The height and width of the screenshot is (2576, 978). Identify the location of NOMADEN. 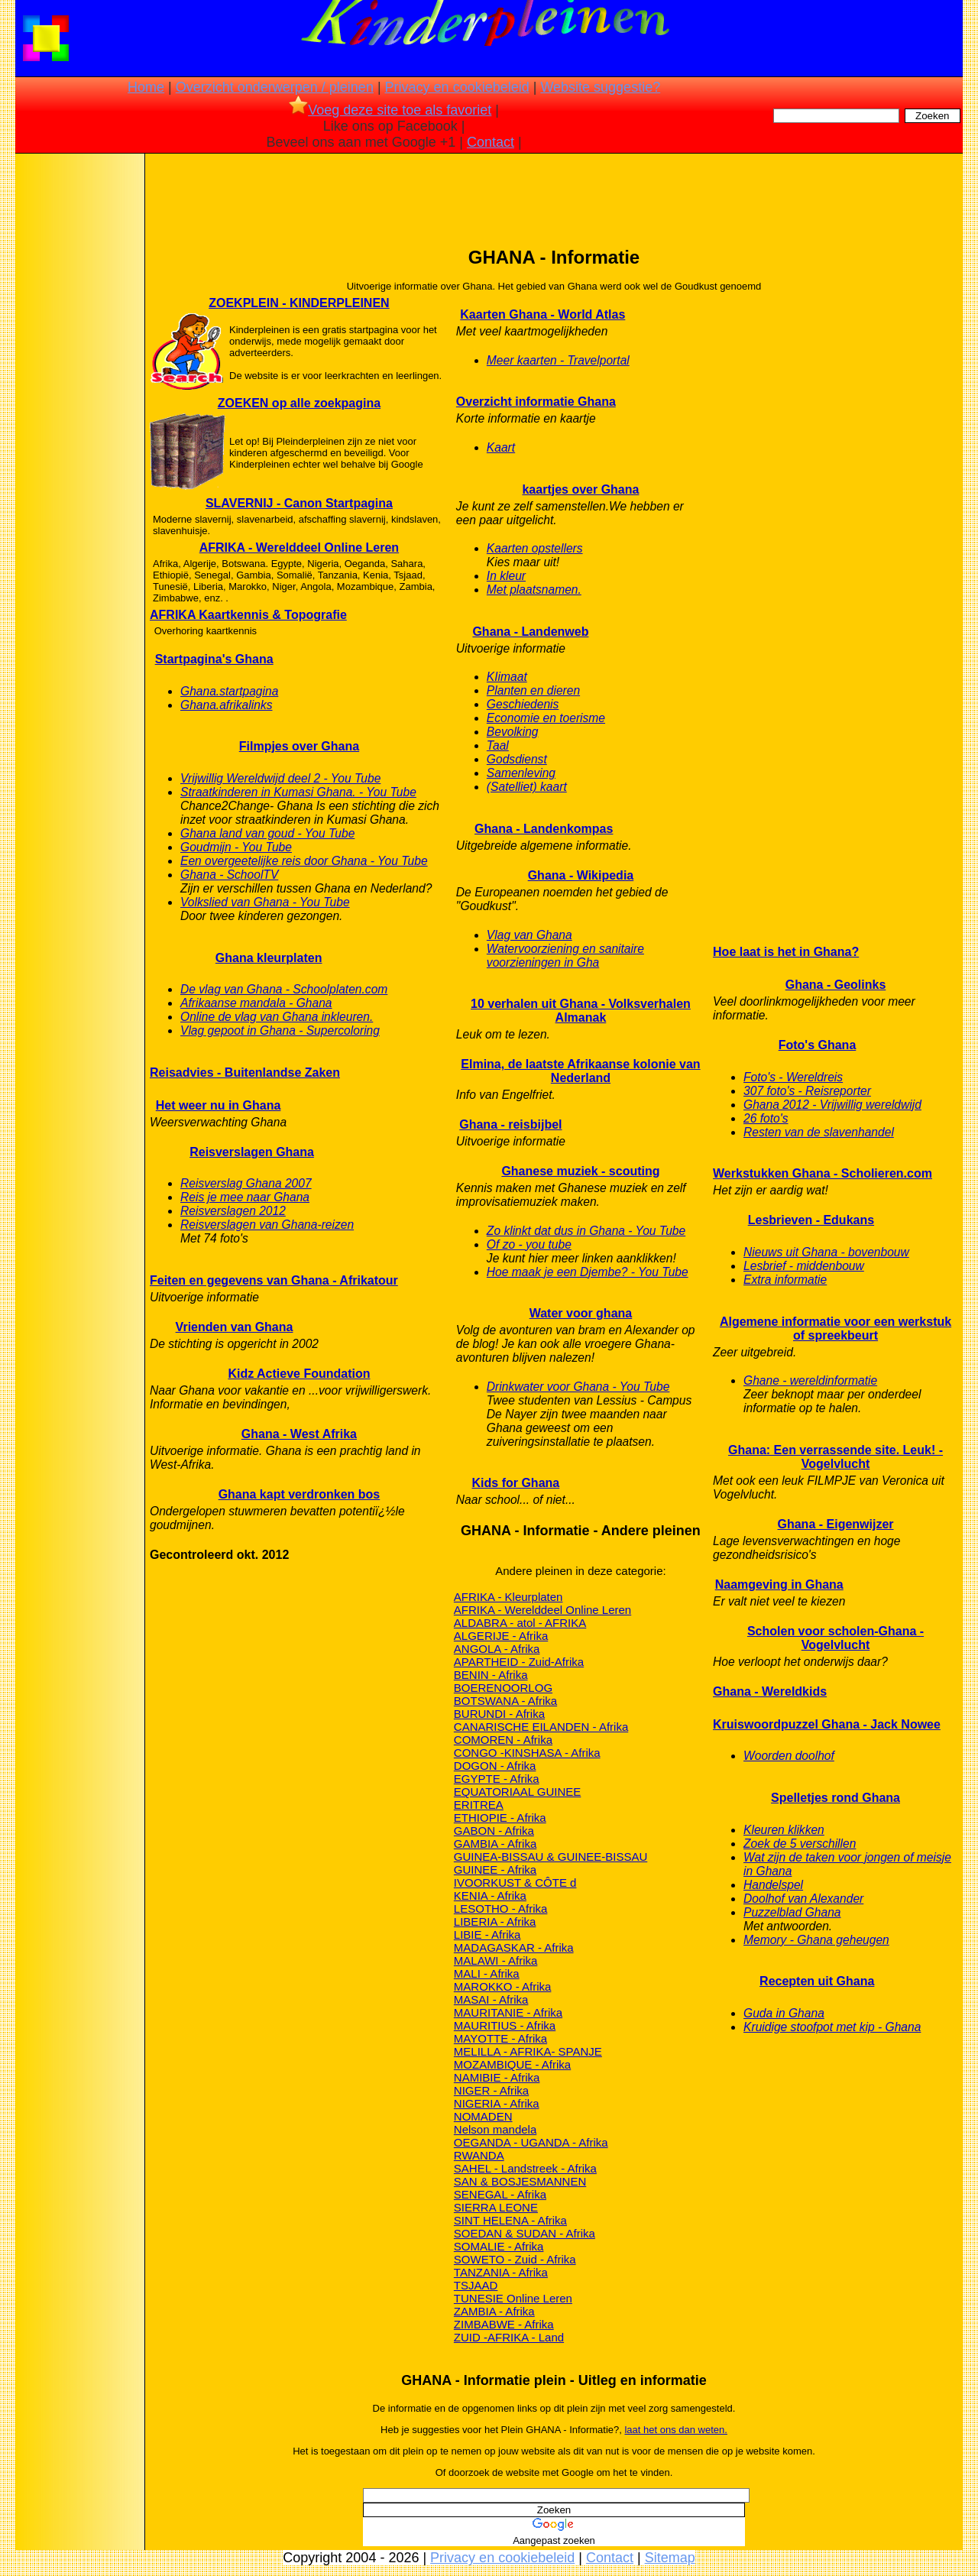
(483, 2116).